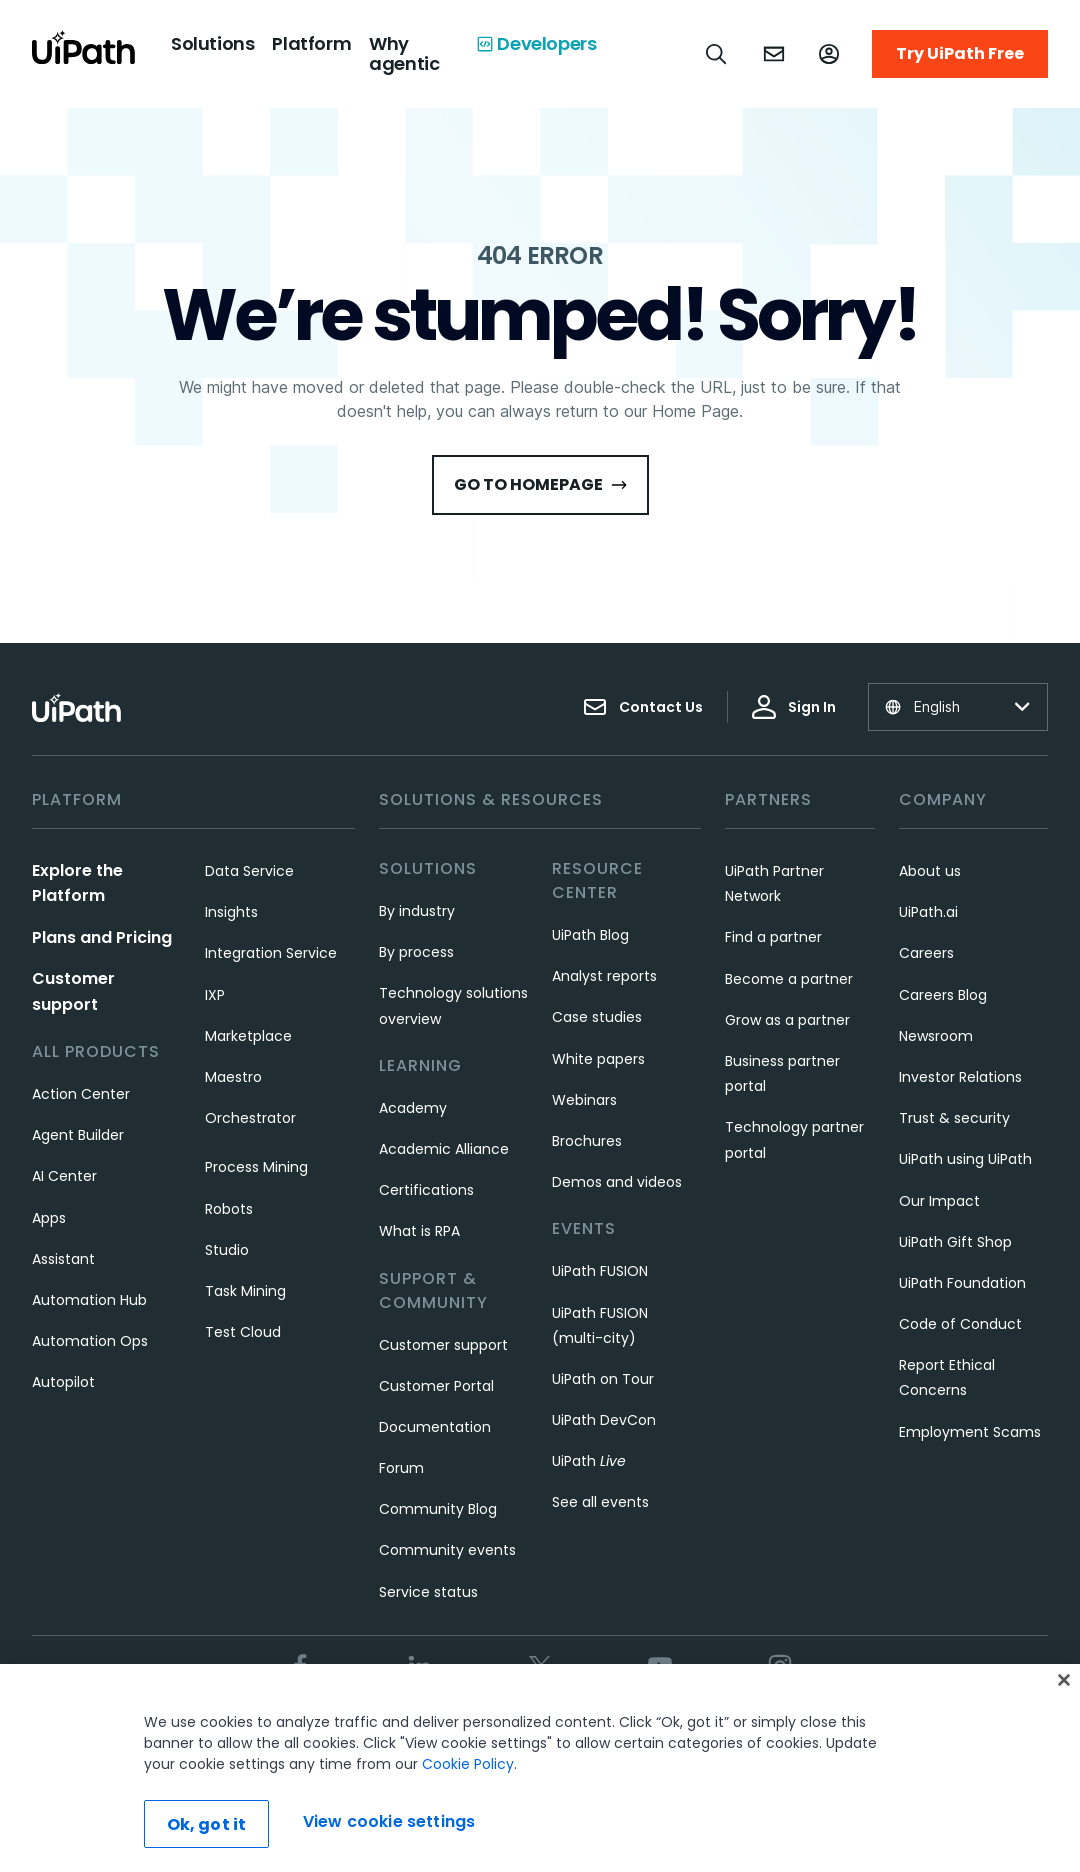 This screenshot has height=1872, width=1080. Describe the element at coordinates (928, 912) in the screenshot. I see `UiPath.ai` at that location.